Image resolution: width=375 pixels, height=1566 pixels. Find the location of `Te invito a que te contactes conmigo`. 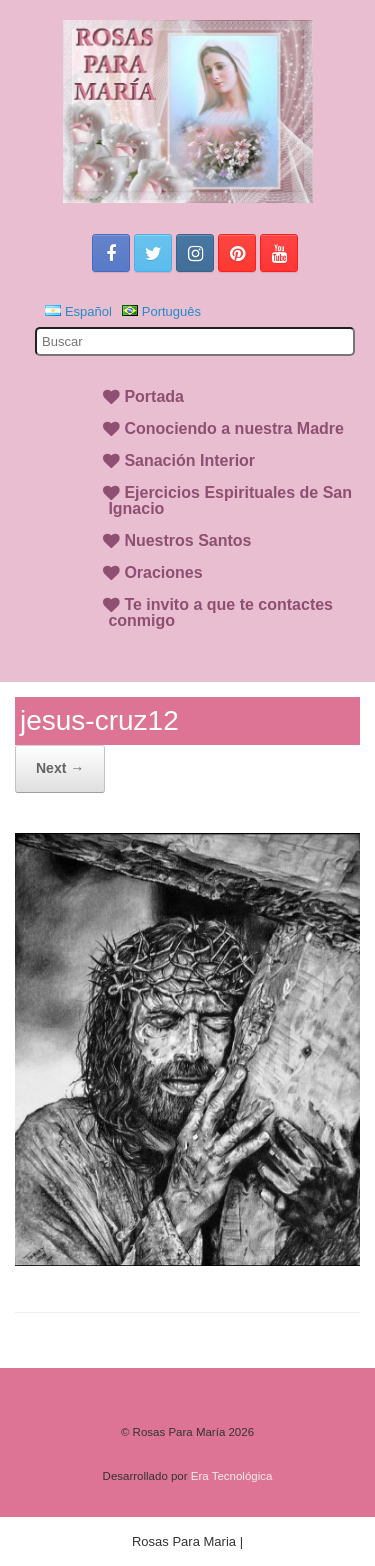

Te invito a que te contactes conmigo is located at coordinates (220, 612).